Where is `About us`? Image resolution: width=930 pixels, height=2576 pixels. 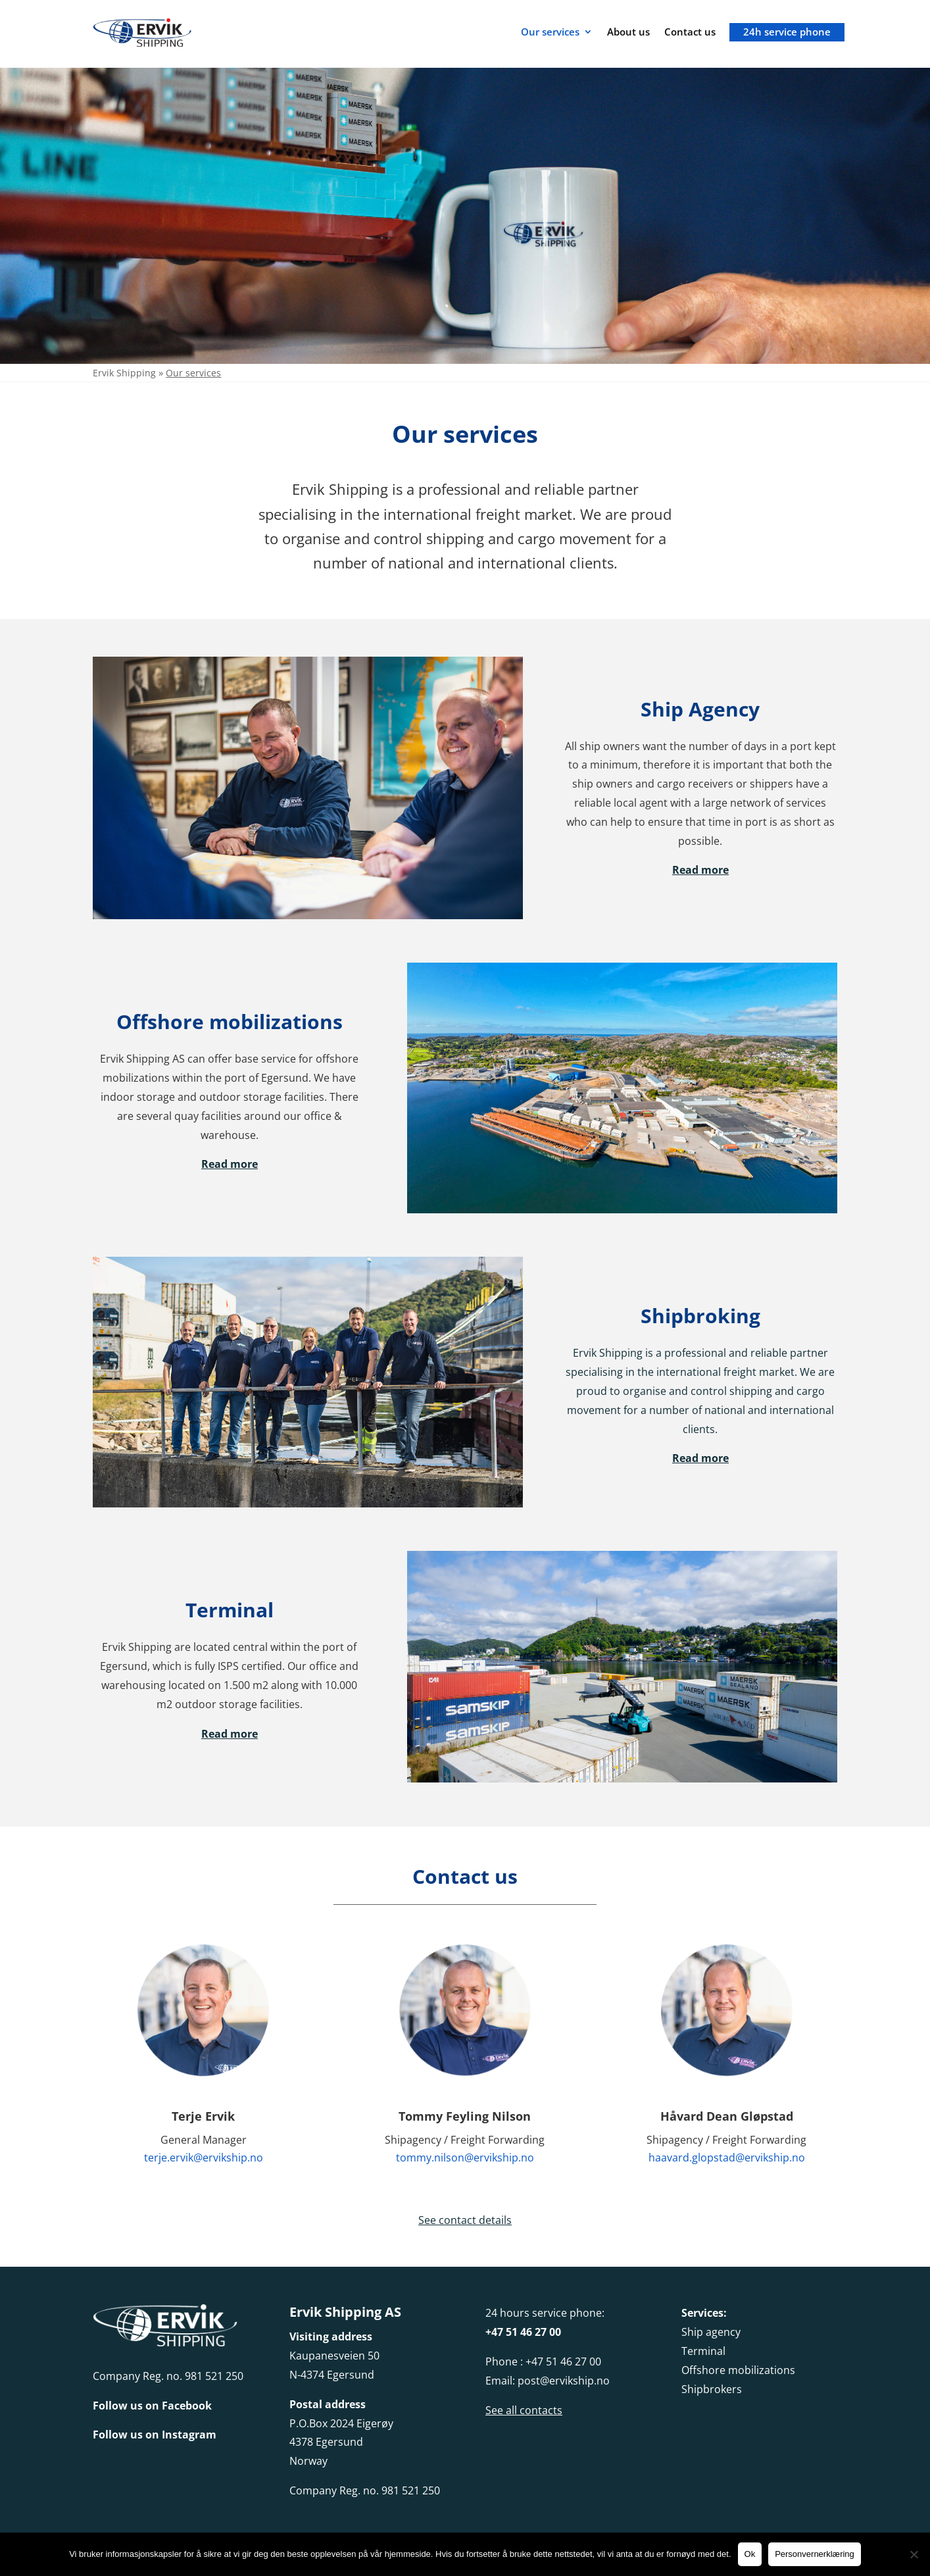 About us is located at coordinates (628, 32).